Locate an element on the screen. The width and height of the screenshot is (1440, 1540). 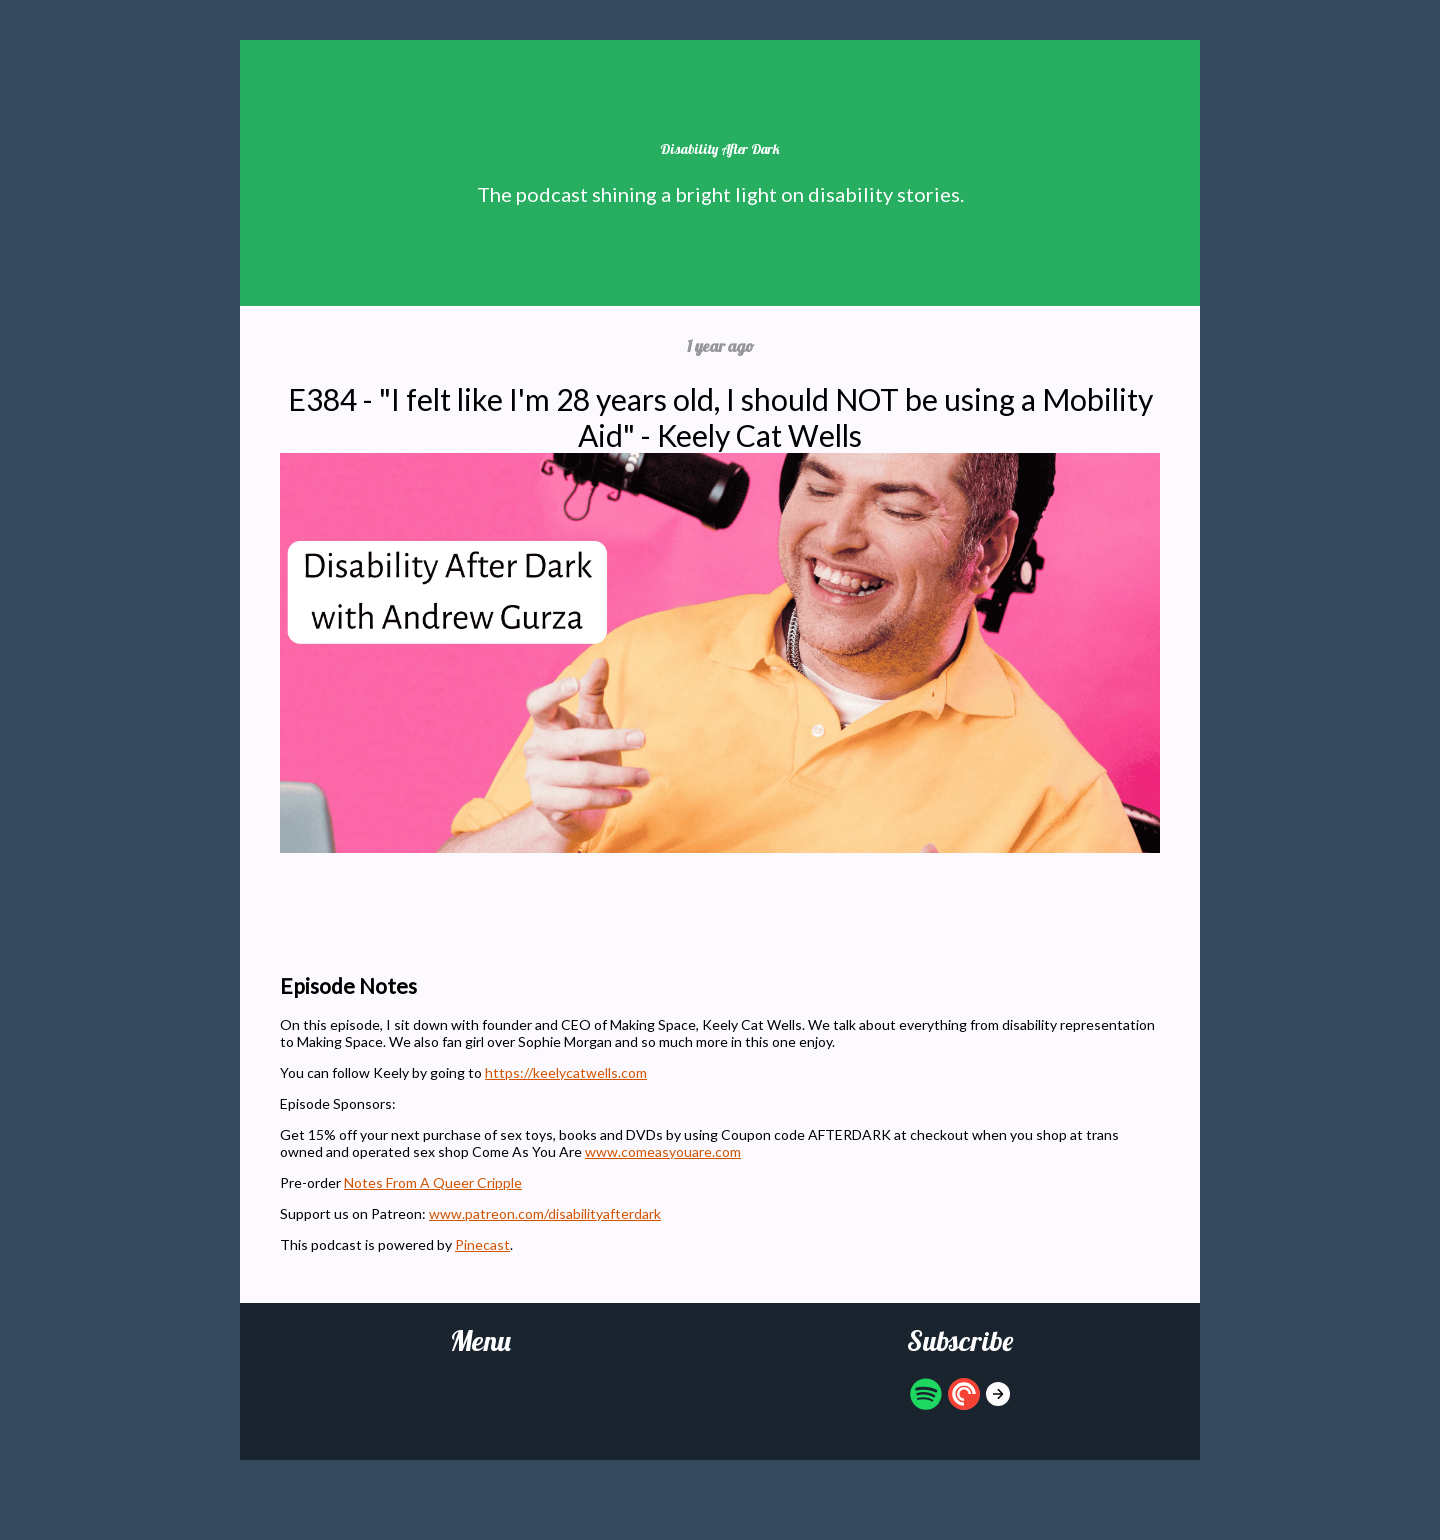
Pinecast is located at coordinates (482, 1244).